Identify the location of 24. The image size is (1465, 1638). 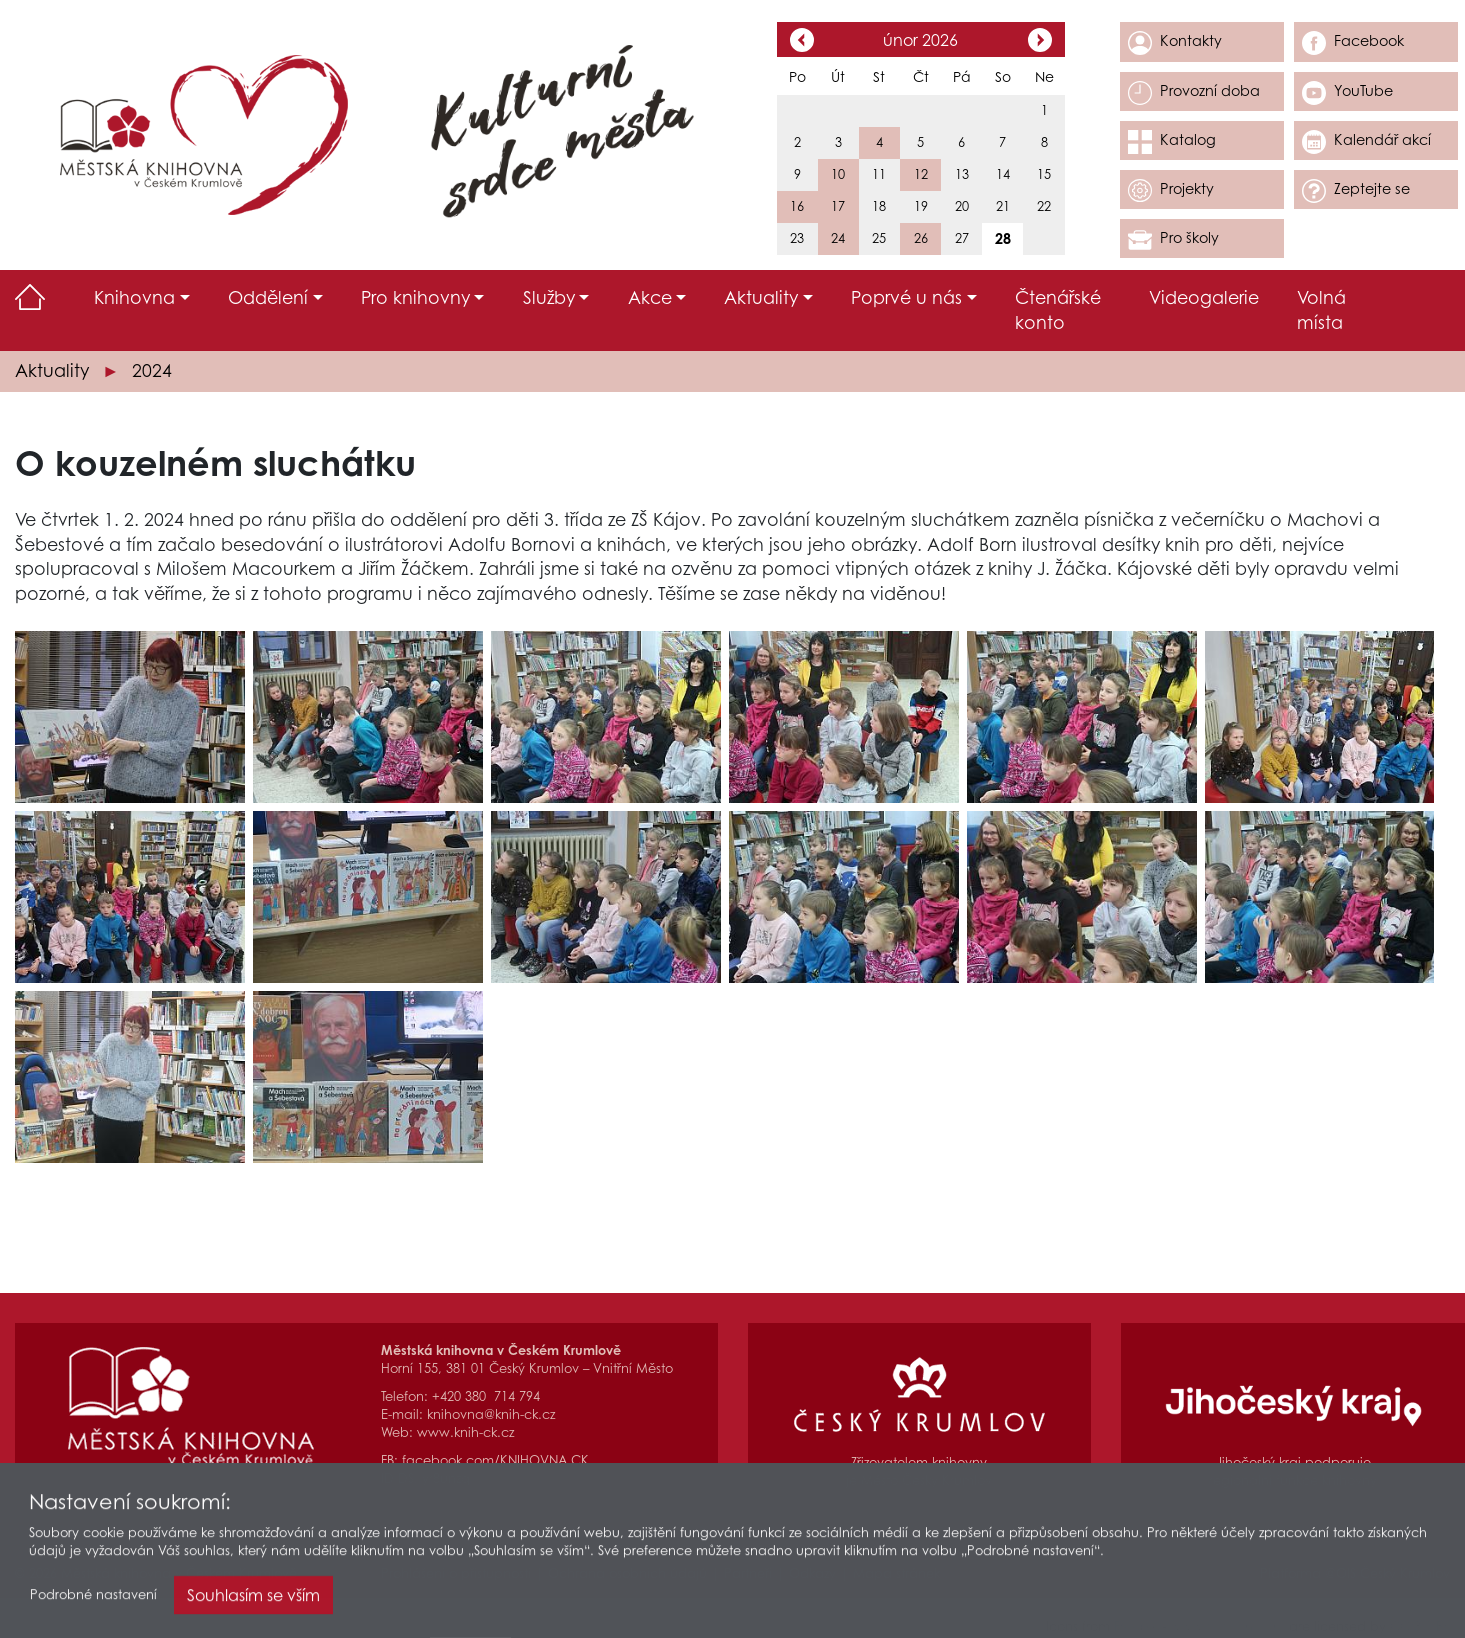
(838, 238).